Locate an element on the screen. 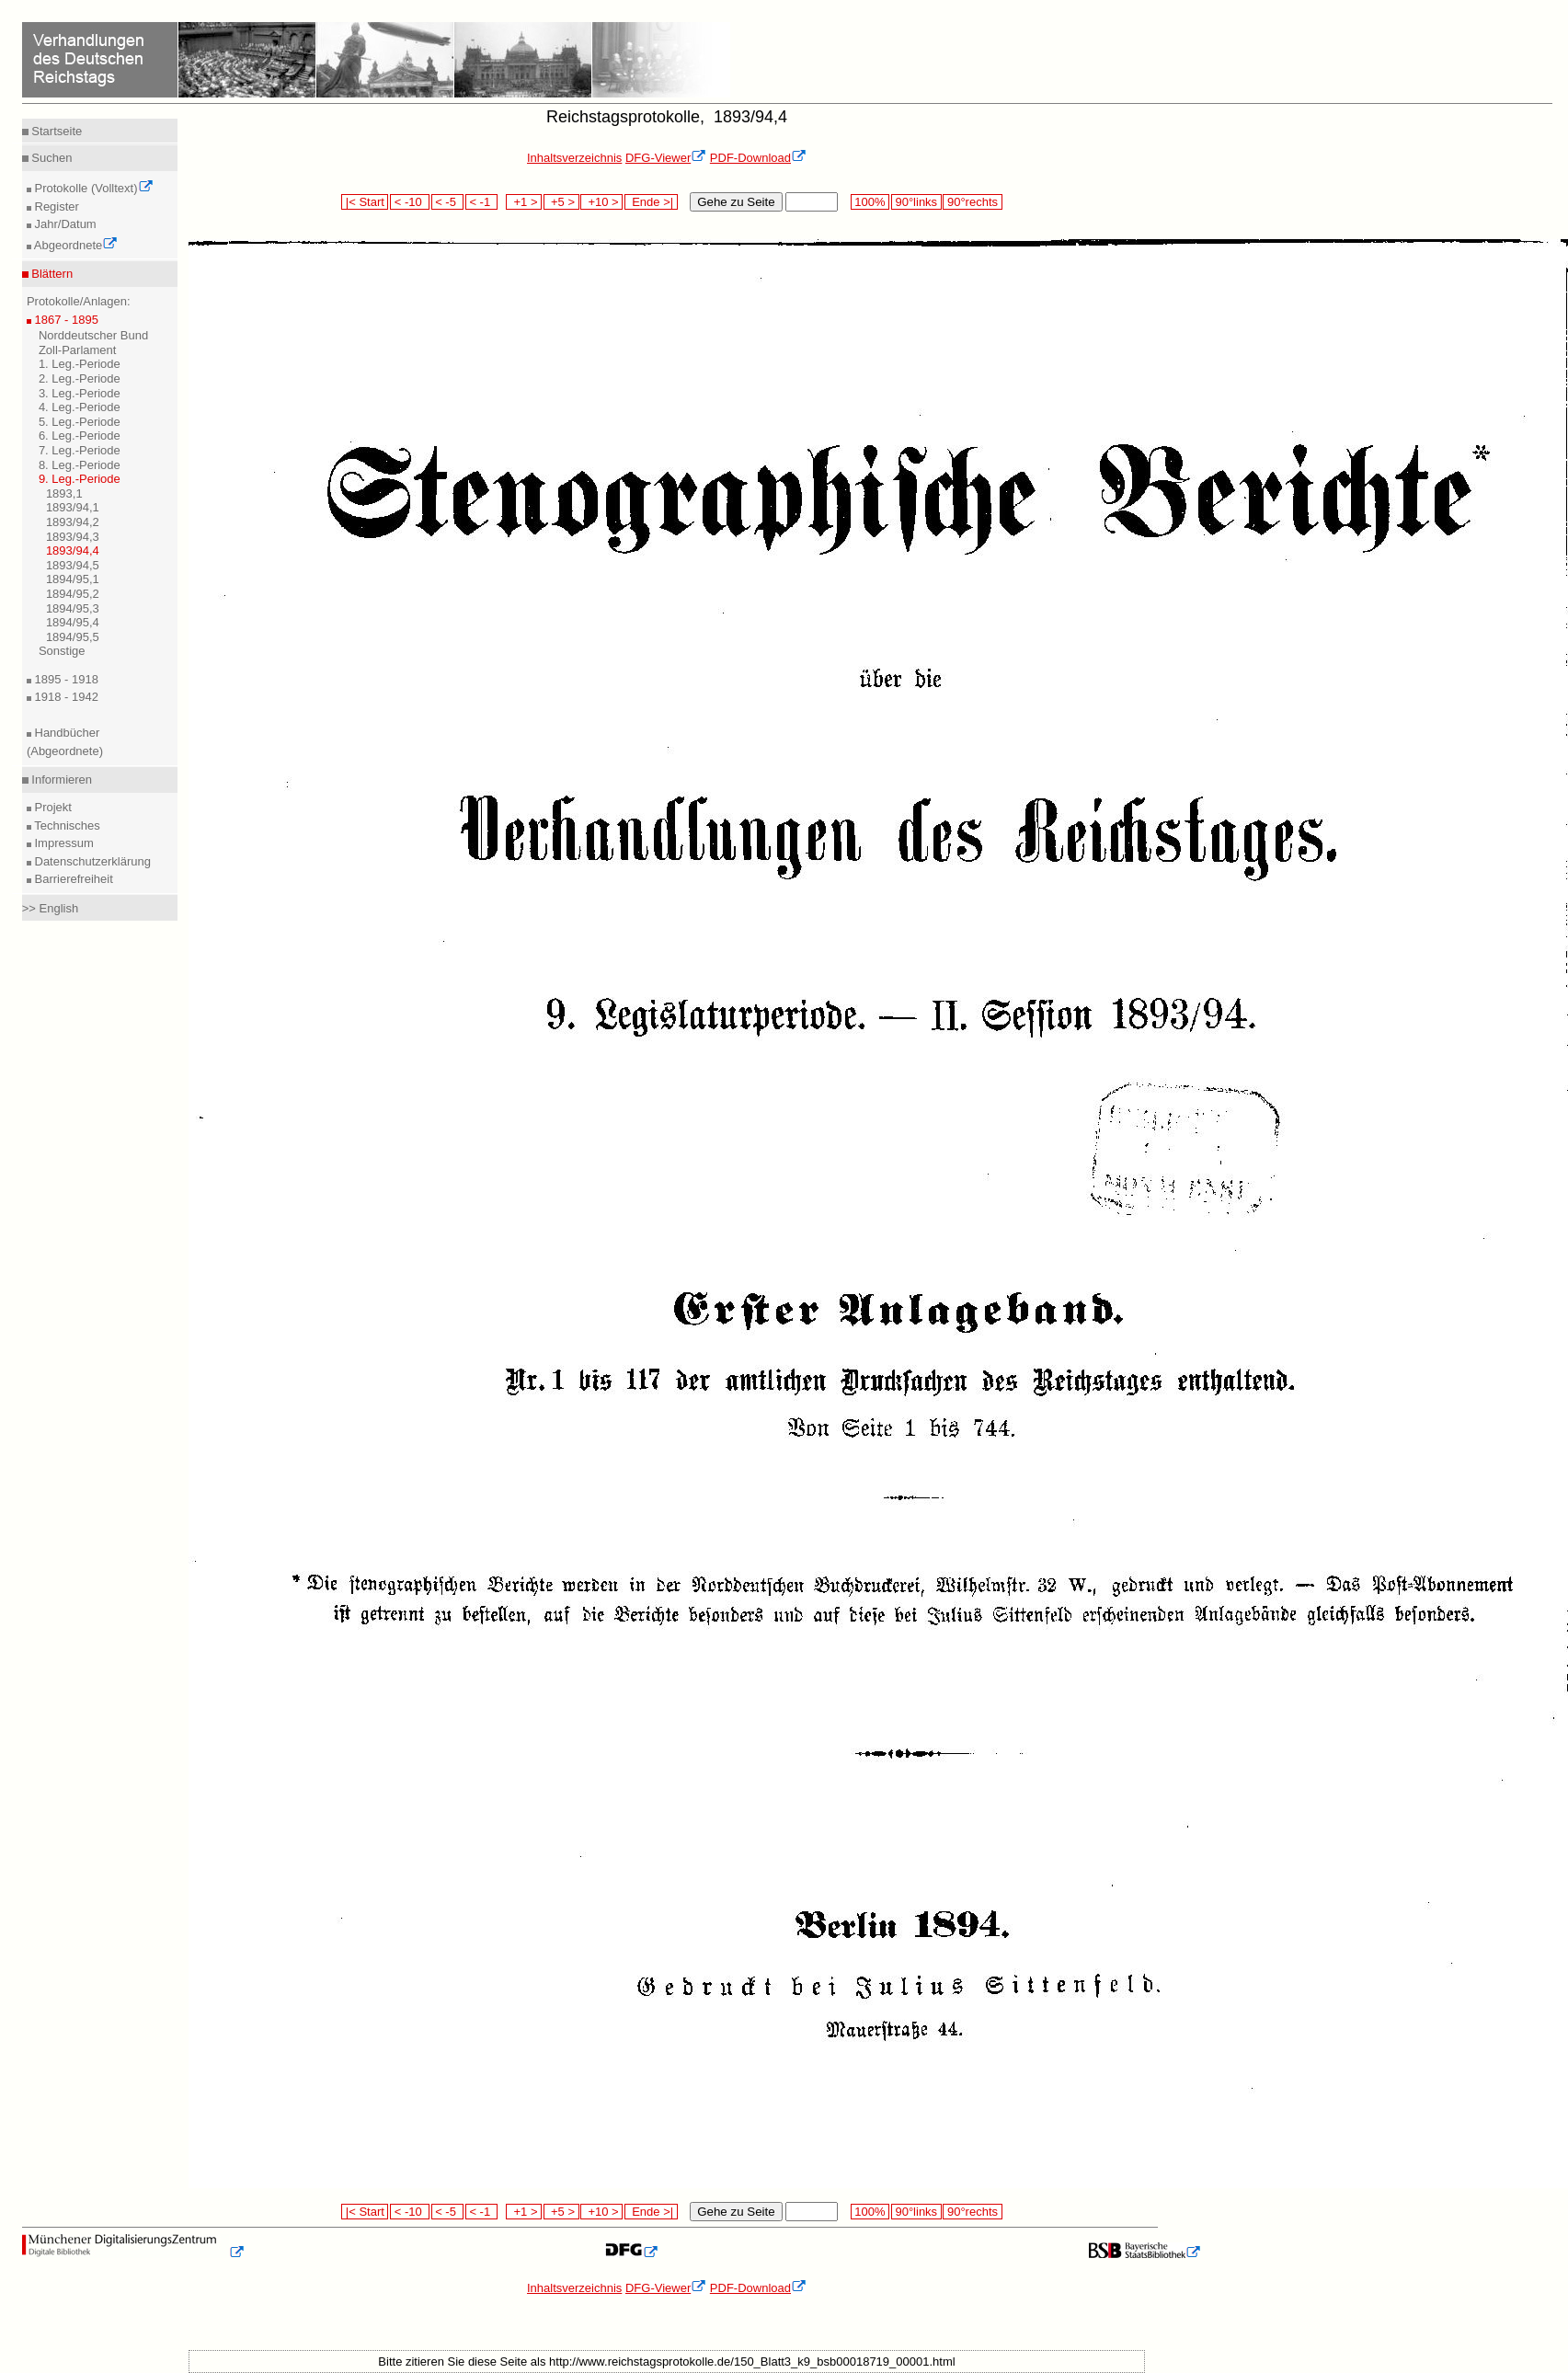  < -5 is located at coordinates (448, 202).